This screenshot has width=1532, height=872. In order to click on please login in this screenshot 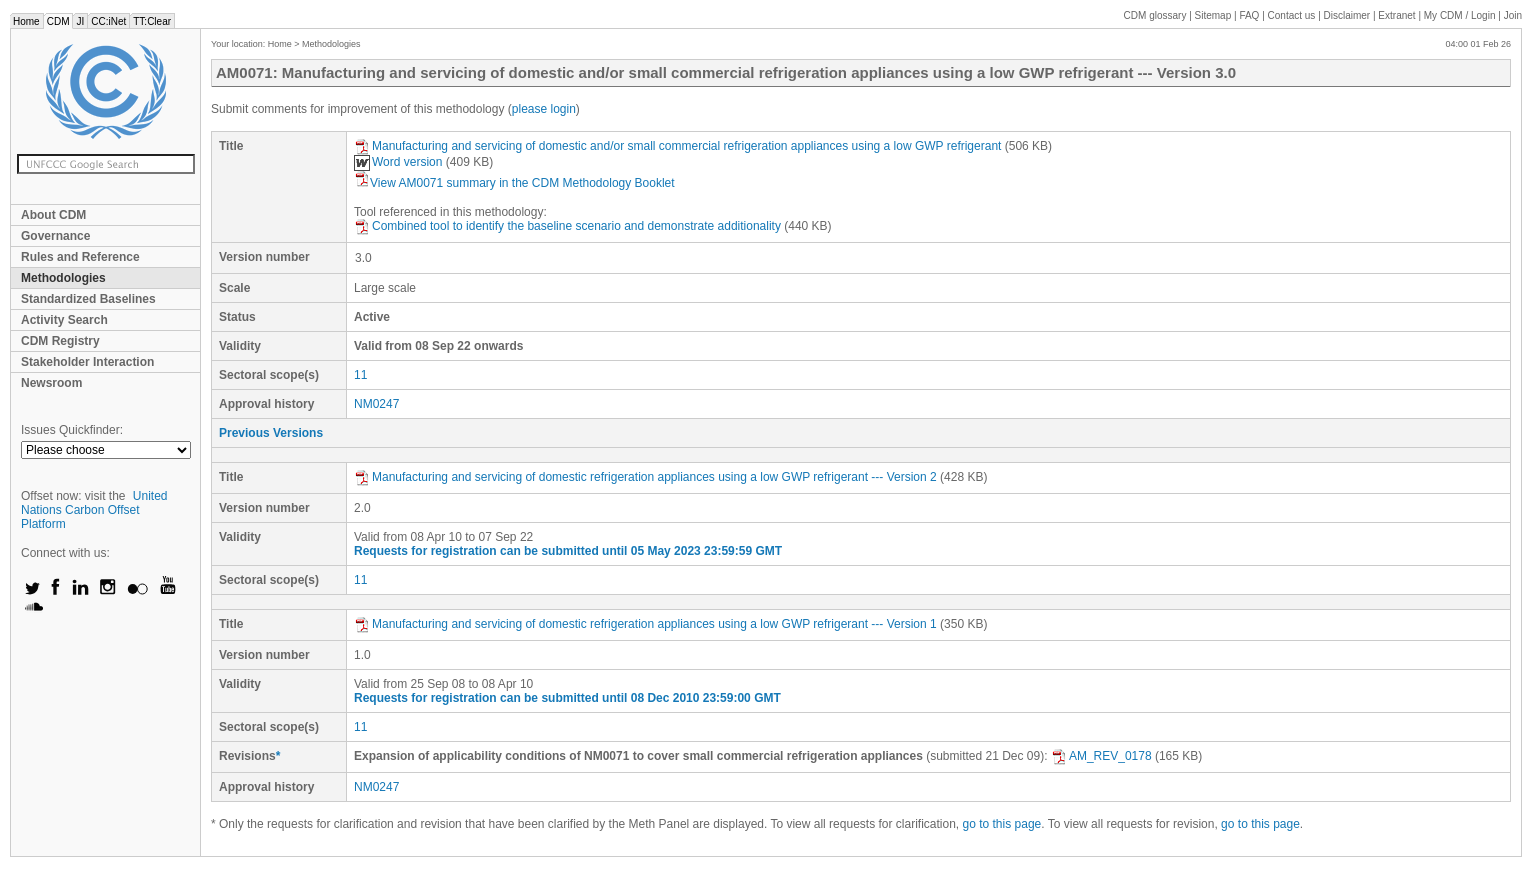, I will do `click(544, 109)`.